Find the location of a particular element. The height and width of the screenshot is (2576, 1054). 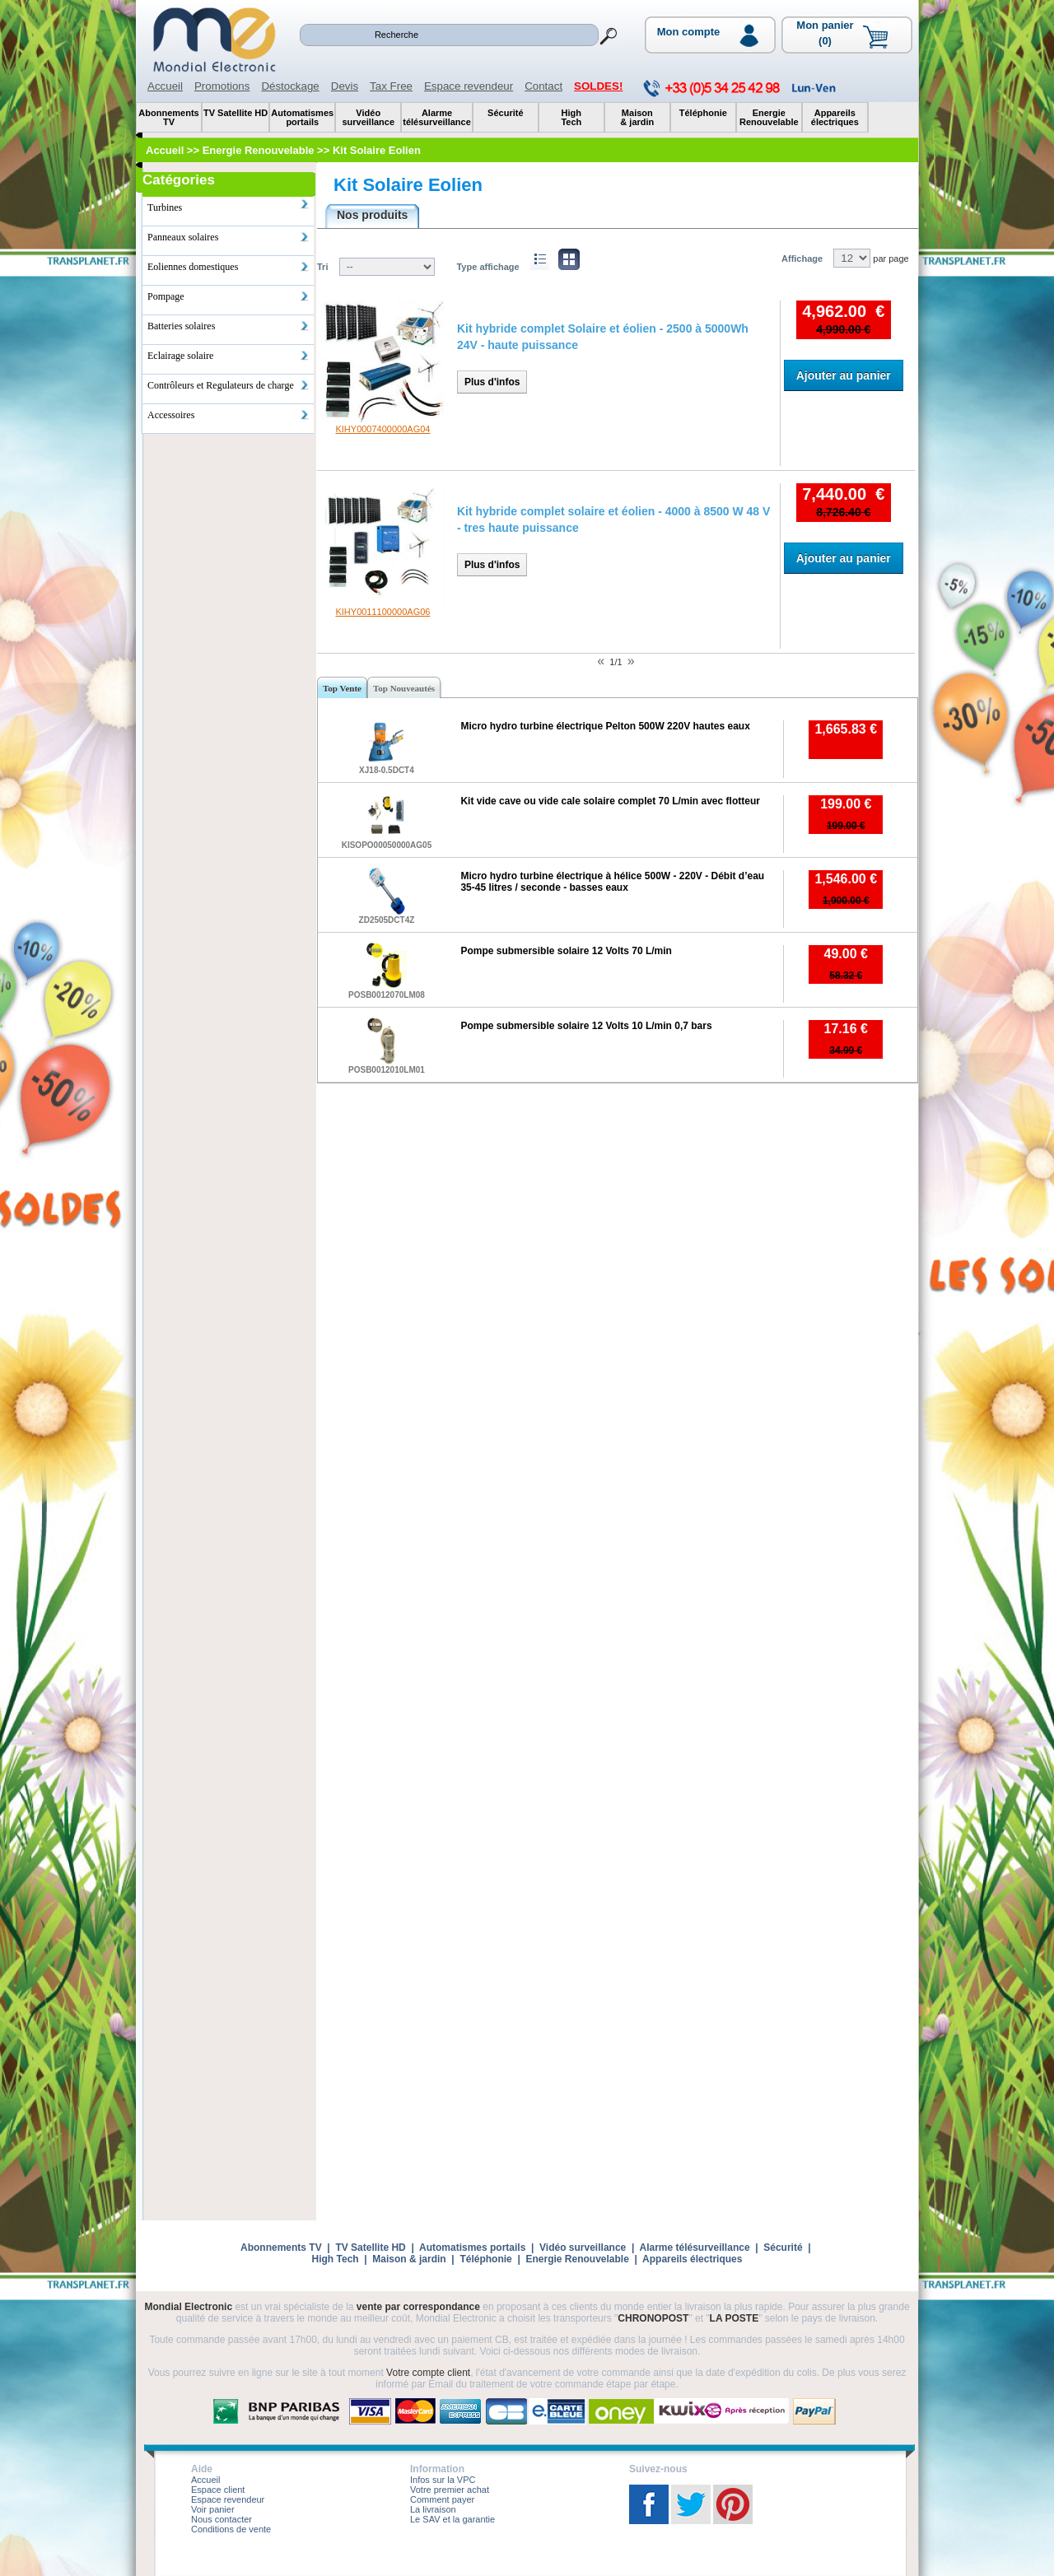

Abonnements TV is located at coordinates (281, 2247).